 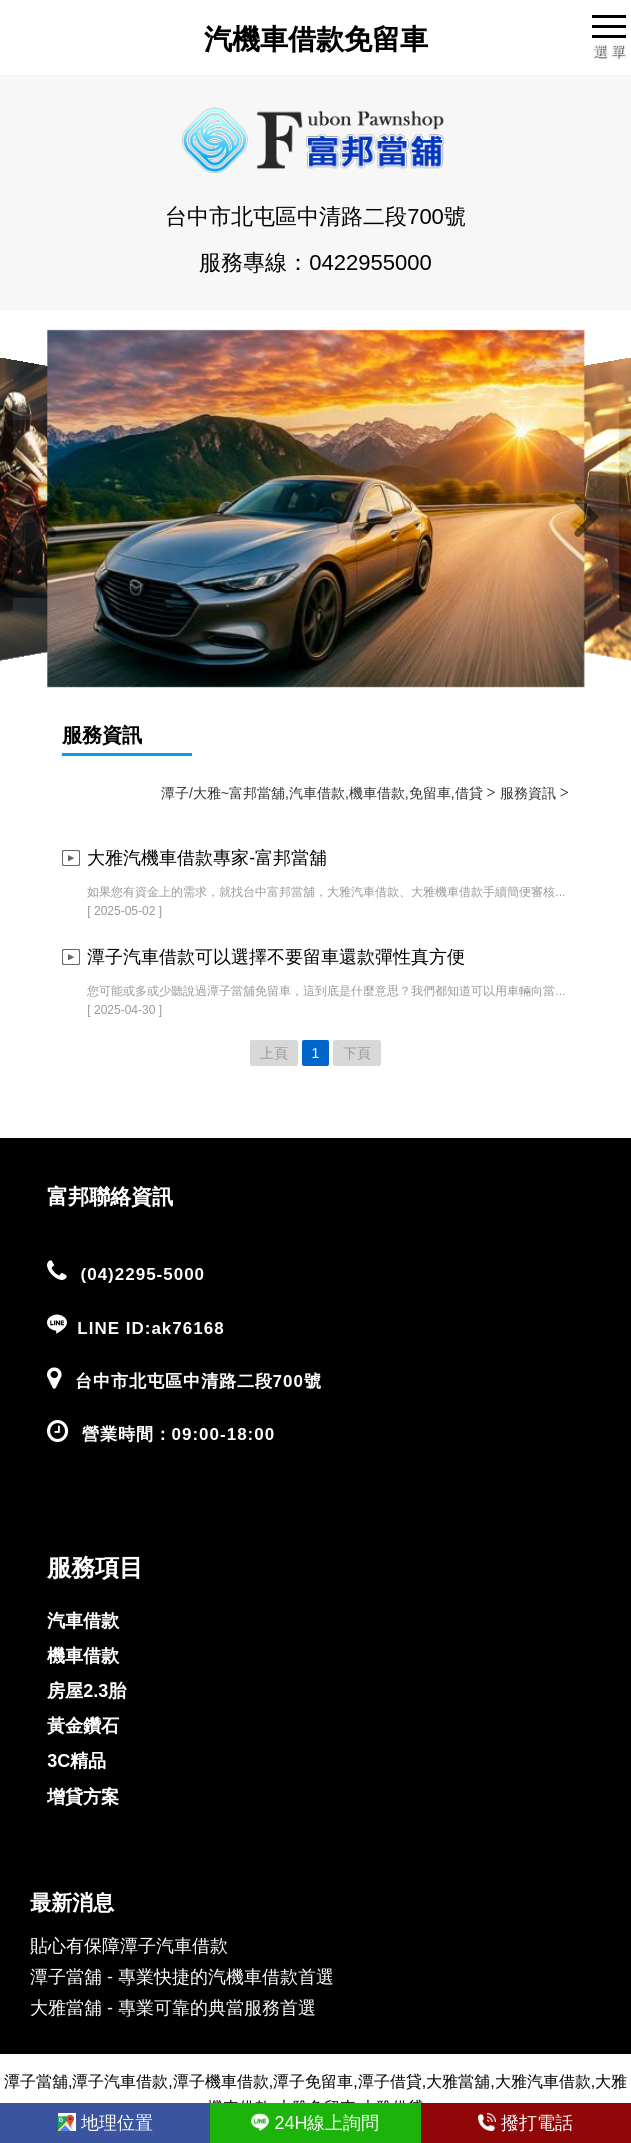 I want to click on [button], so click(x=45, y=518).